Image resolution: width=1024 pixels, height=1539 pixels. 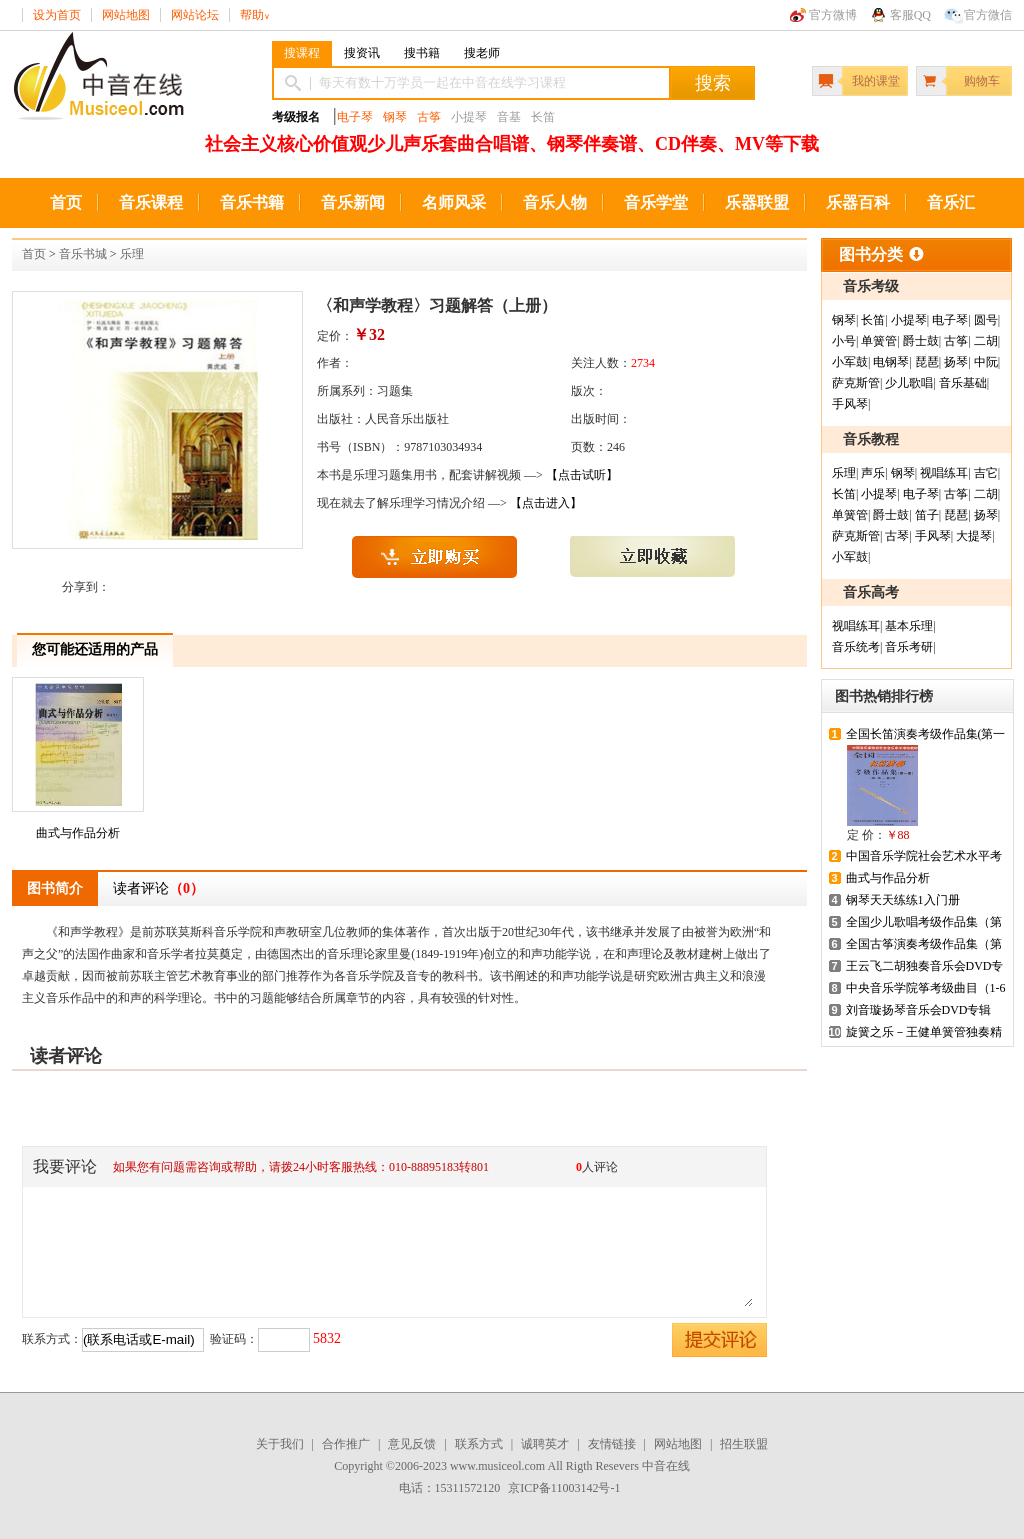 What do you see at coordinates (858, 202) in the screenshot?
I see `乐器百科` at bounding box center [858, 202].